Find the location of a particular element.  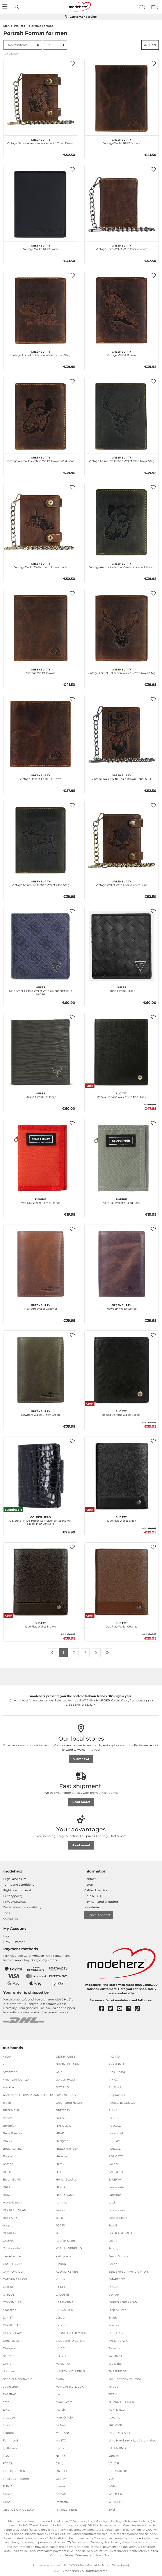

GERRY WEBER is located at coordinates (66, 2056).